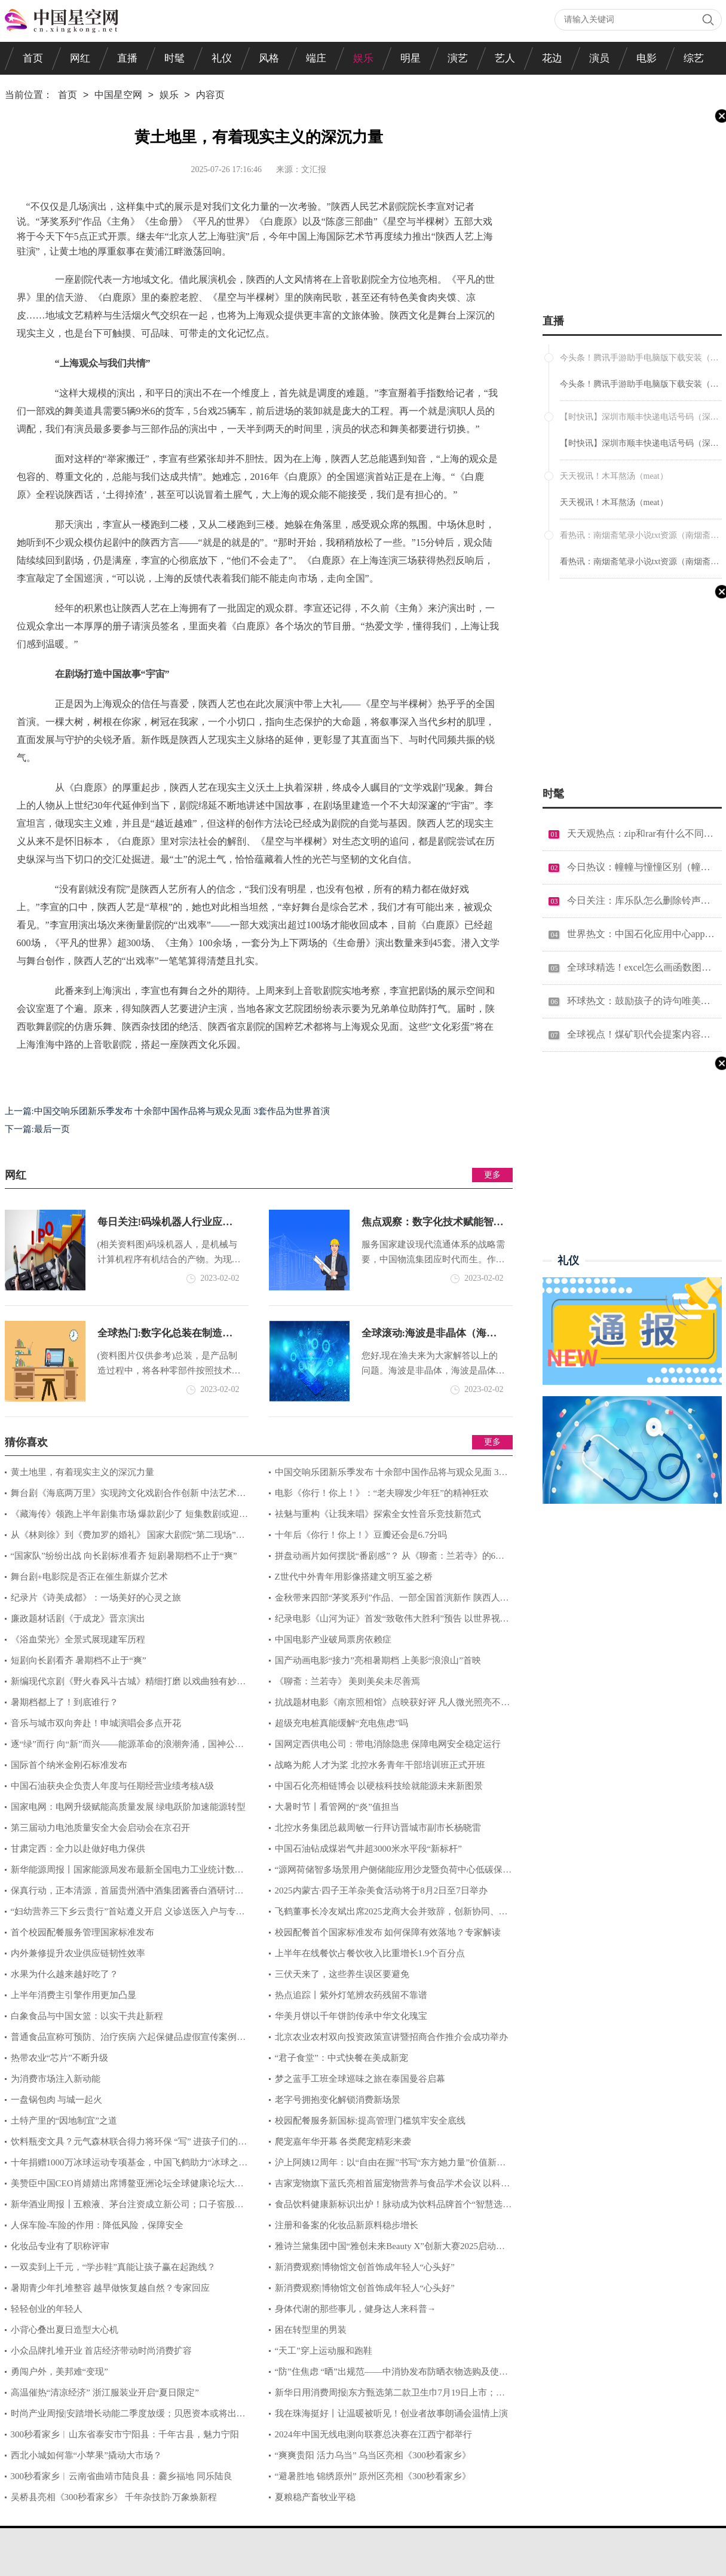 Image resolution: width=726 pixels, height=2576 pixels. What do you see at coordinates (337, 2099) in the screenshot?
I see `老字号拥抱变化解锁消费新场景` at bounding box center [337, 2099].